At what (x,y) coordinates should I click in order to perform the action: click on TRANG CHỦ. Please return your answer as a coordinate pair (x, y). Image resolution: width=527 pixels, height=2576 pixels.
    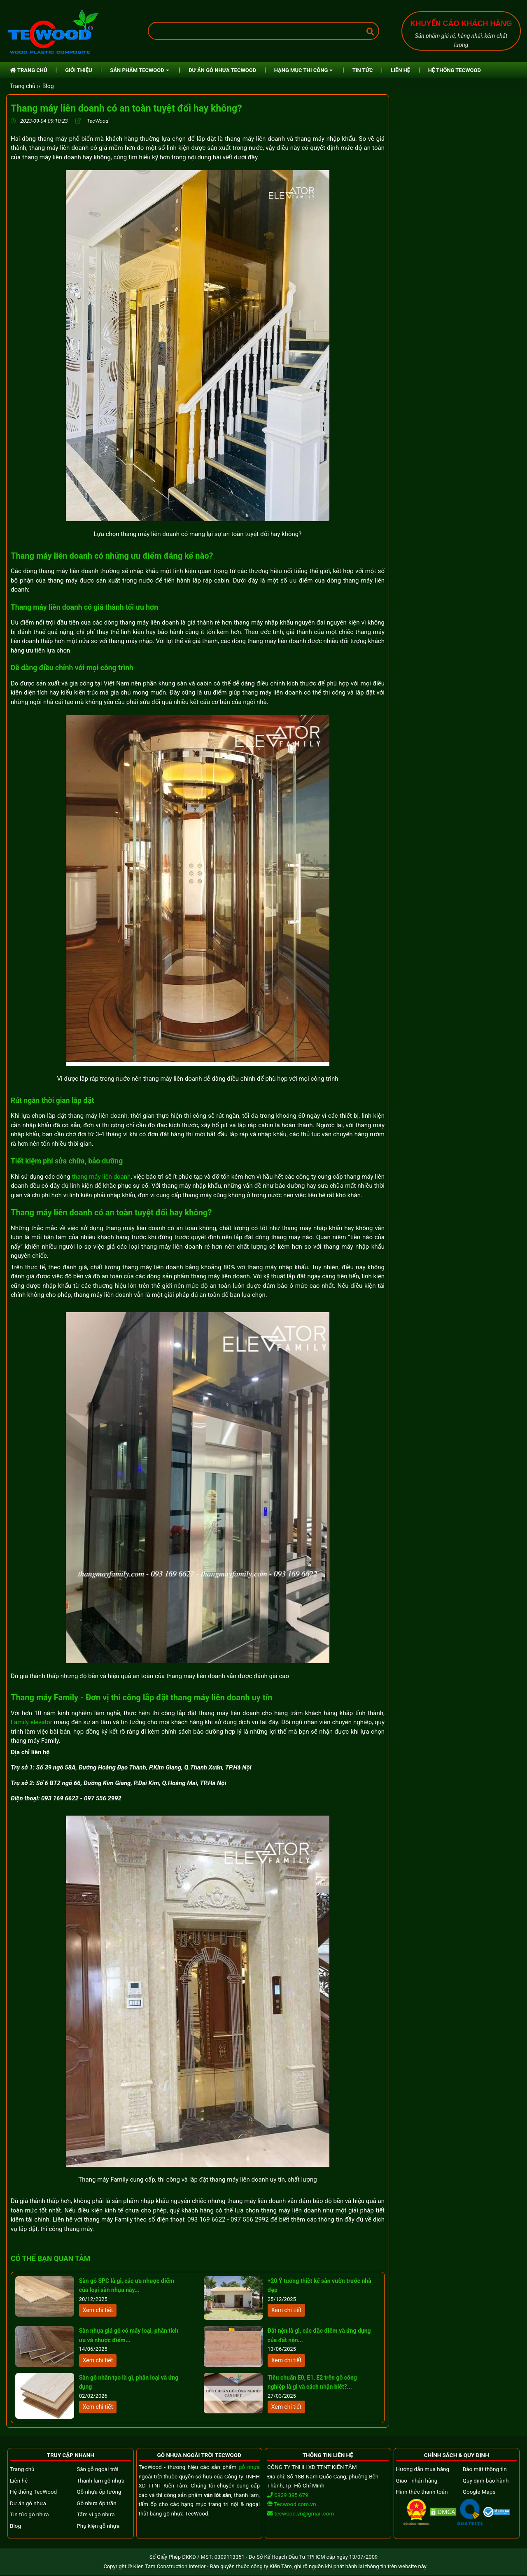
    Looking at the image, I should click on (28, 70).